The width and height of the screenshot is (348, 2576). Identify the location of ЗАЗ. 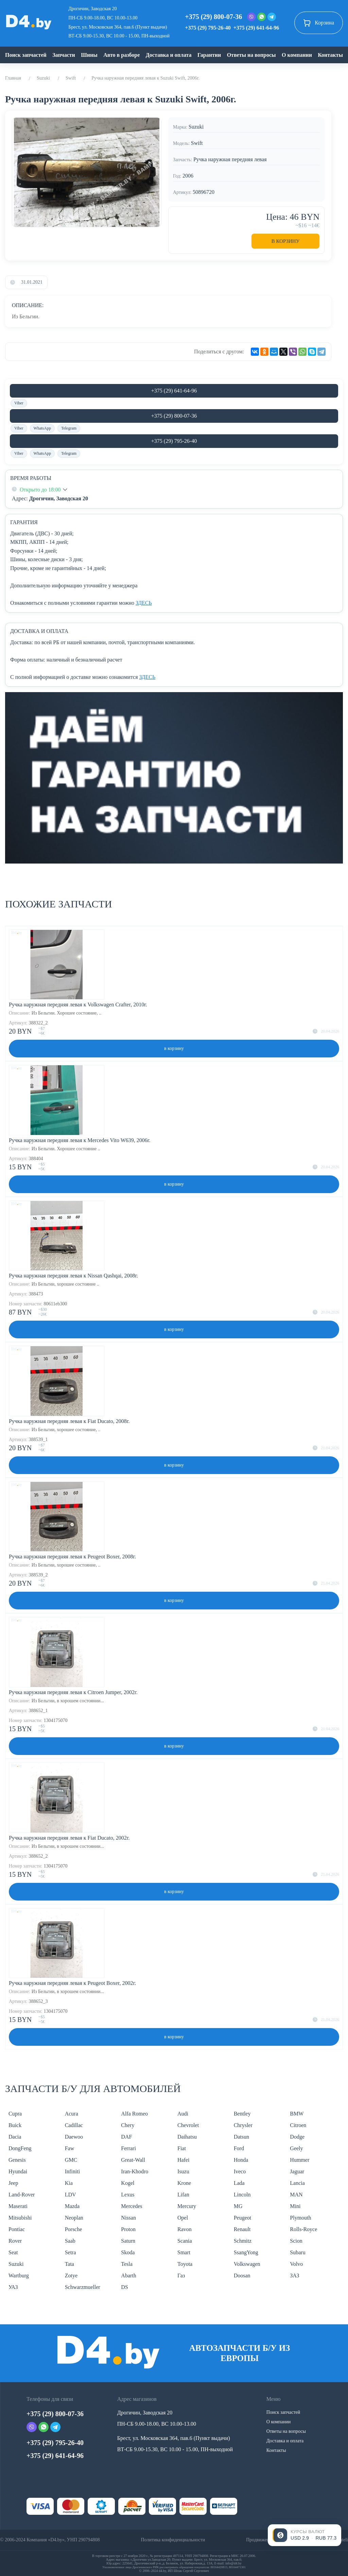
(294, 2275).